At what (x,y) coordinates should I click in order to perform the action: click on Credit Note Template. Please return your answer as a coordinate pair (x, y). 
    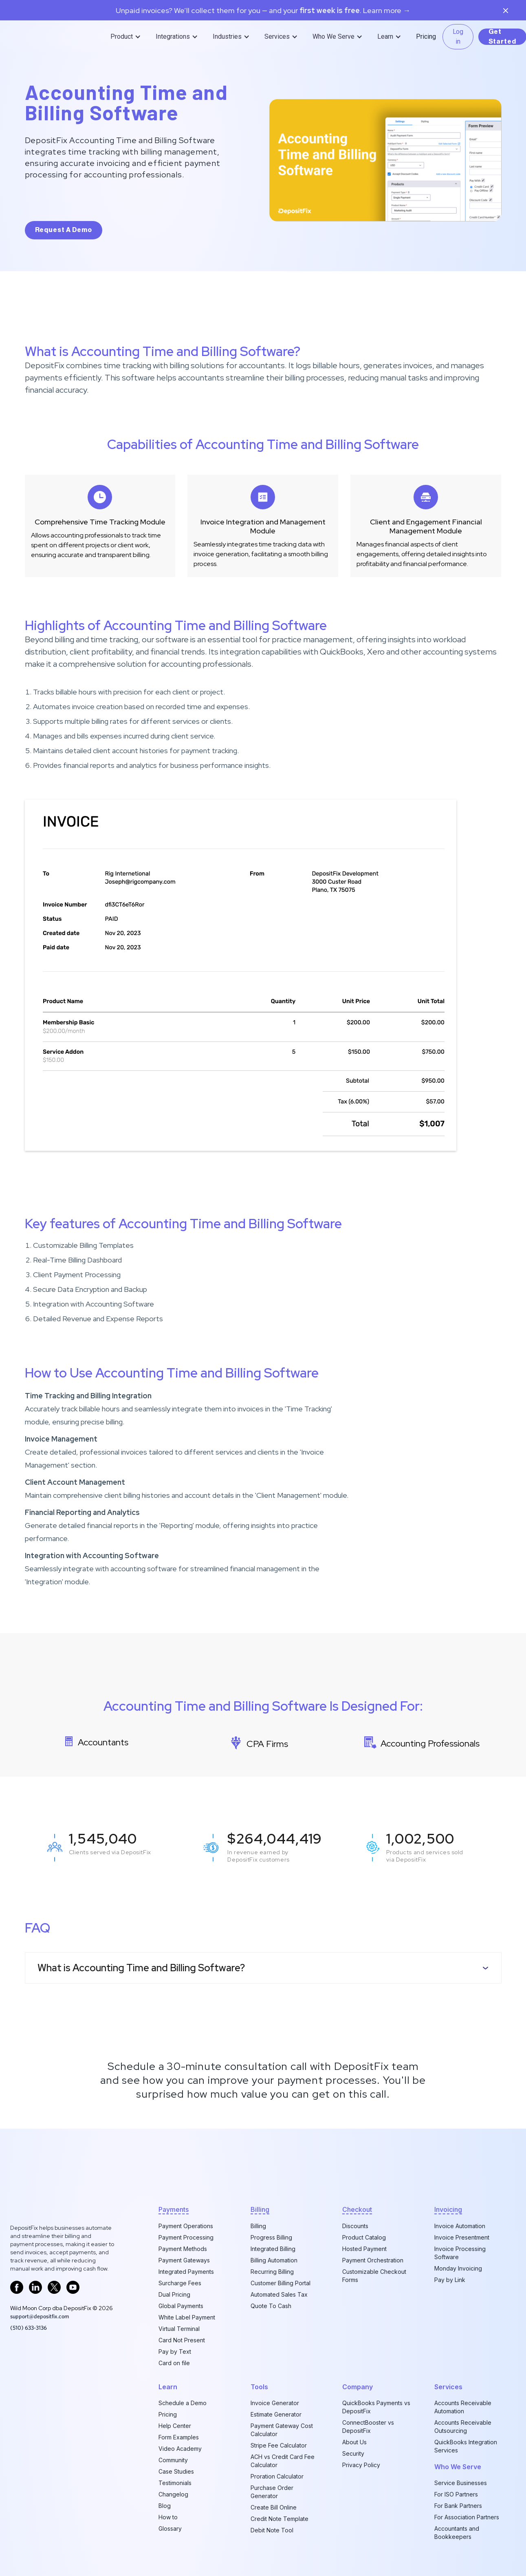
    Looking at the image, I should click on (279, 2518).